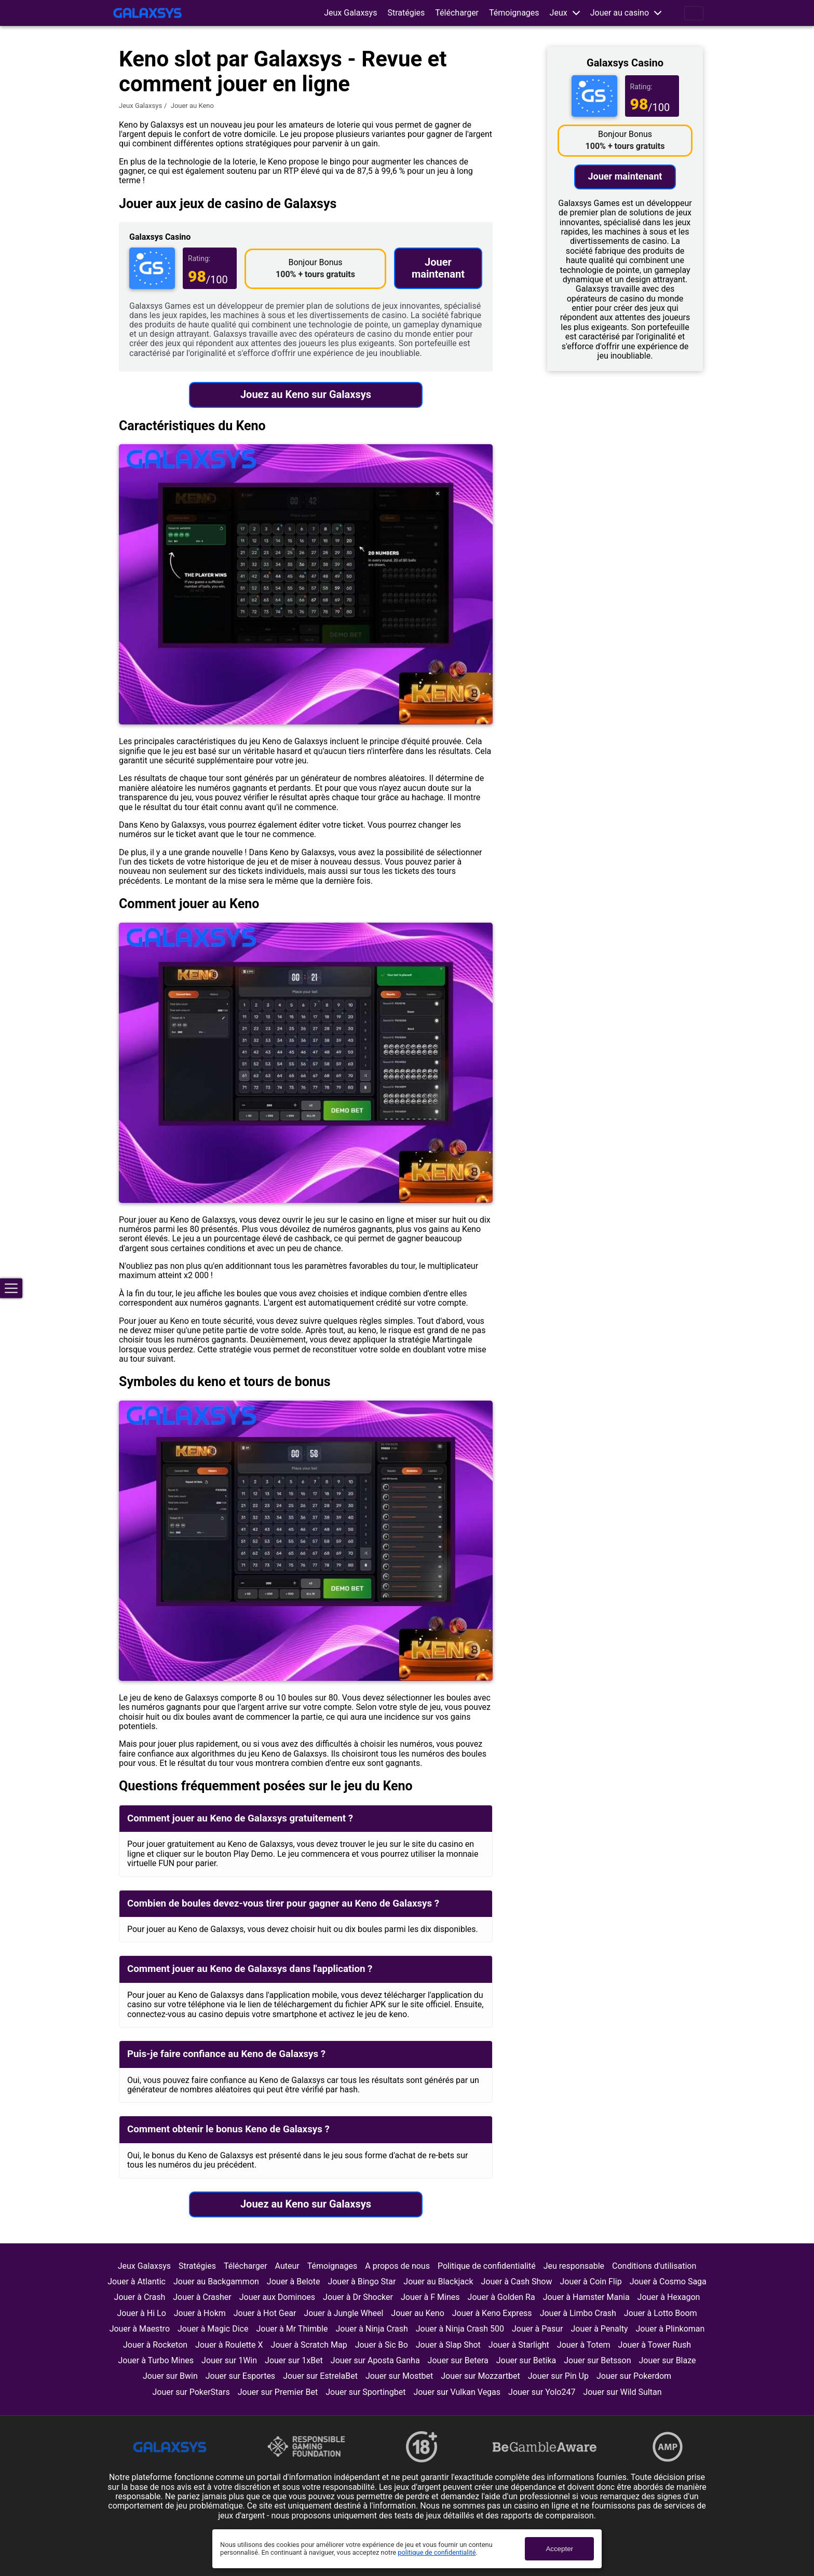 The height and width of the screenshot is (2576, 814). I want to click on Jouer à Golden Ra, so click(501, 2297).